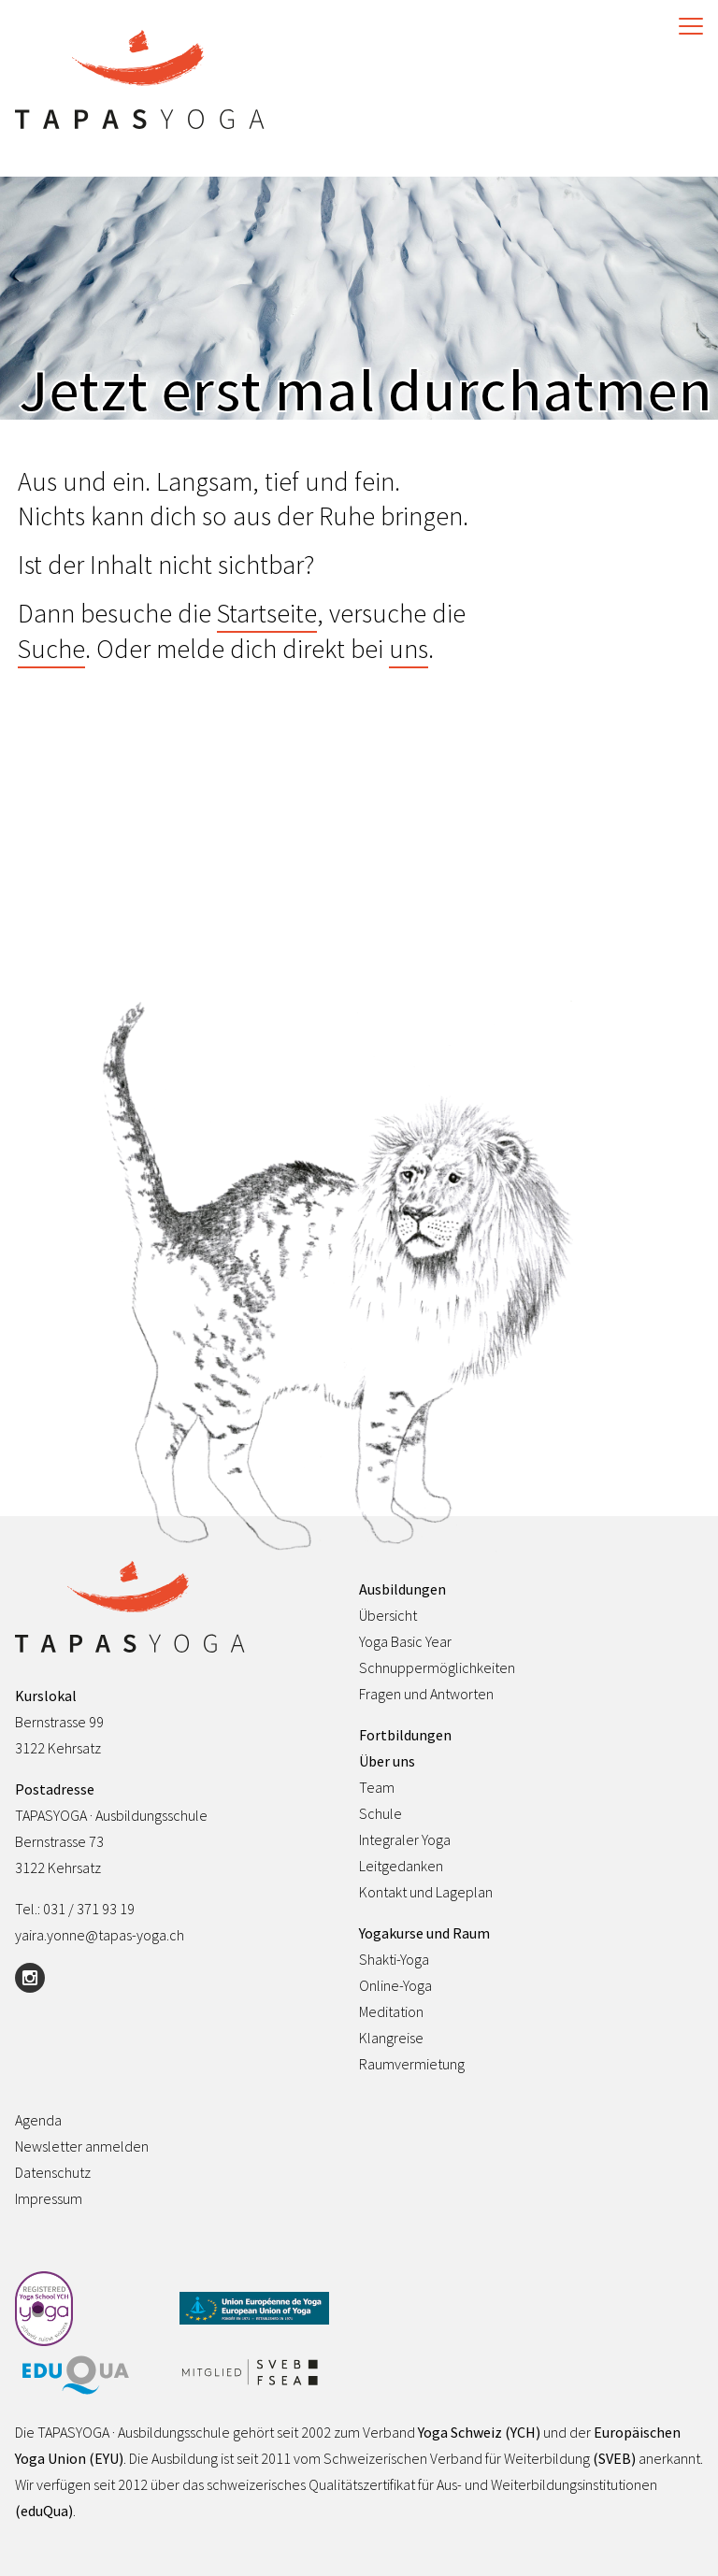 This screenshot has height=2576, width=718. What do you see at coordinates (51, 648) in the screenshot?
I see `Suche` at bounding box center [51, 648].